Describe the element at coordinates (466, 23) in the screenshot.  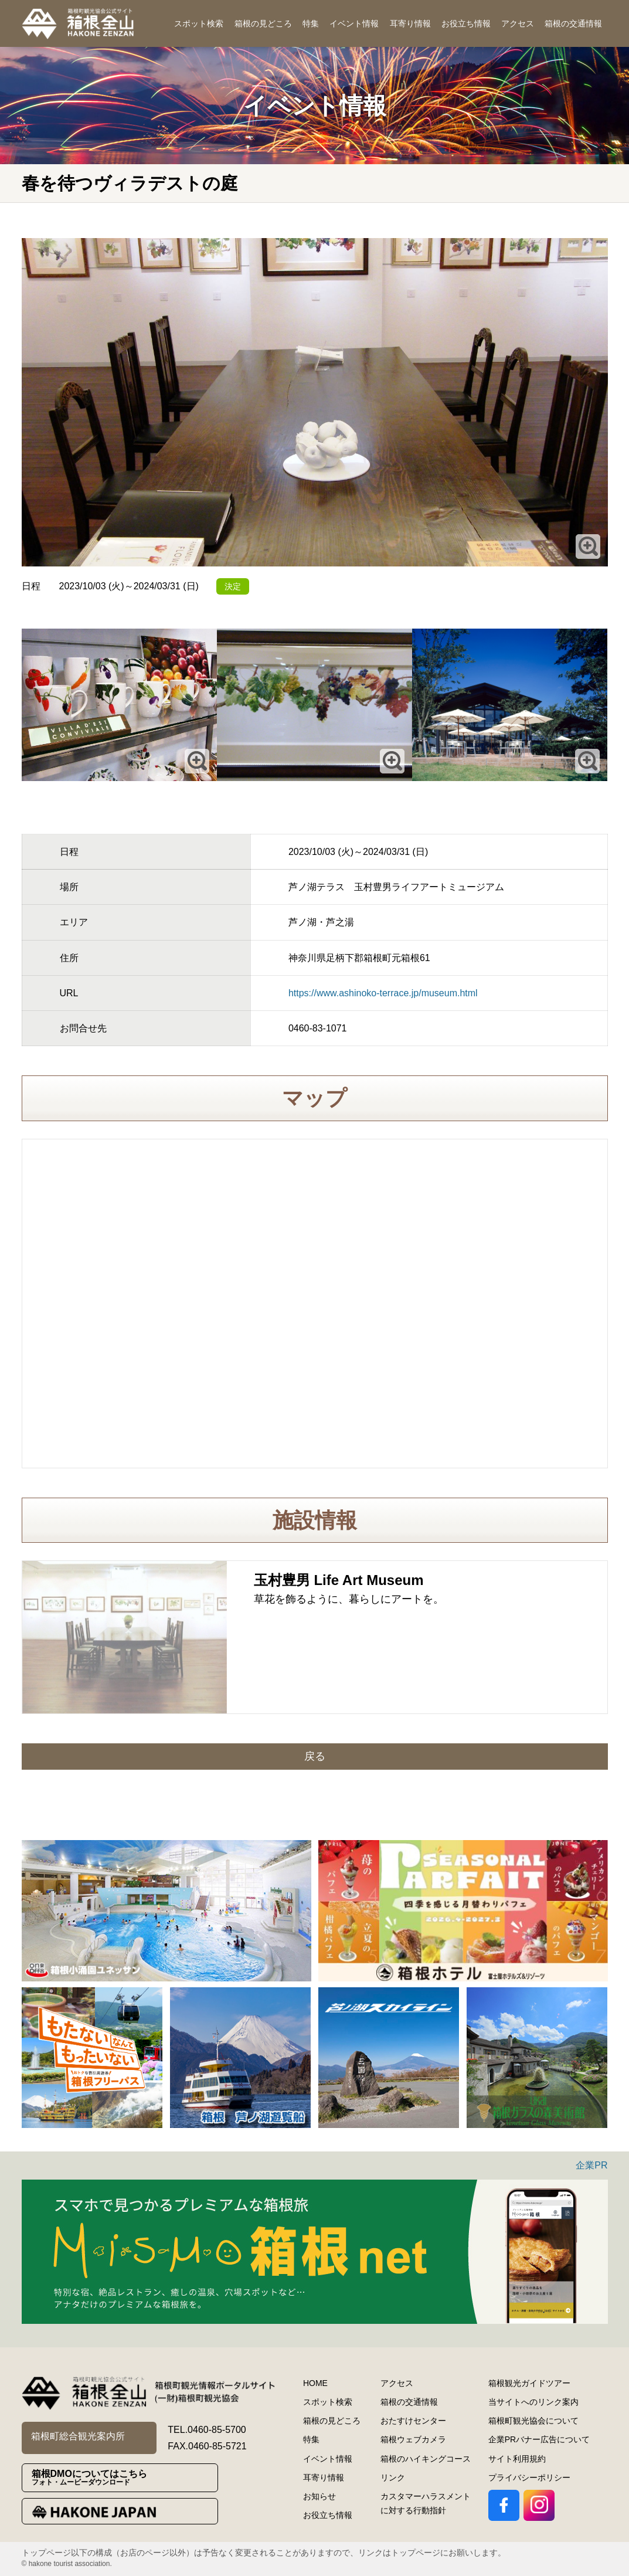
I see `お役立ち情報` at that location.